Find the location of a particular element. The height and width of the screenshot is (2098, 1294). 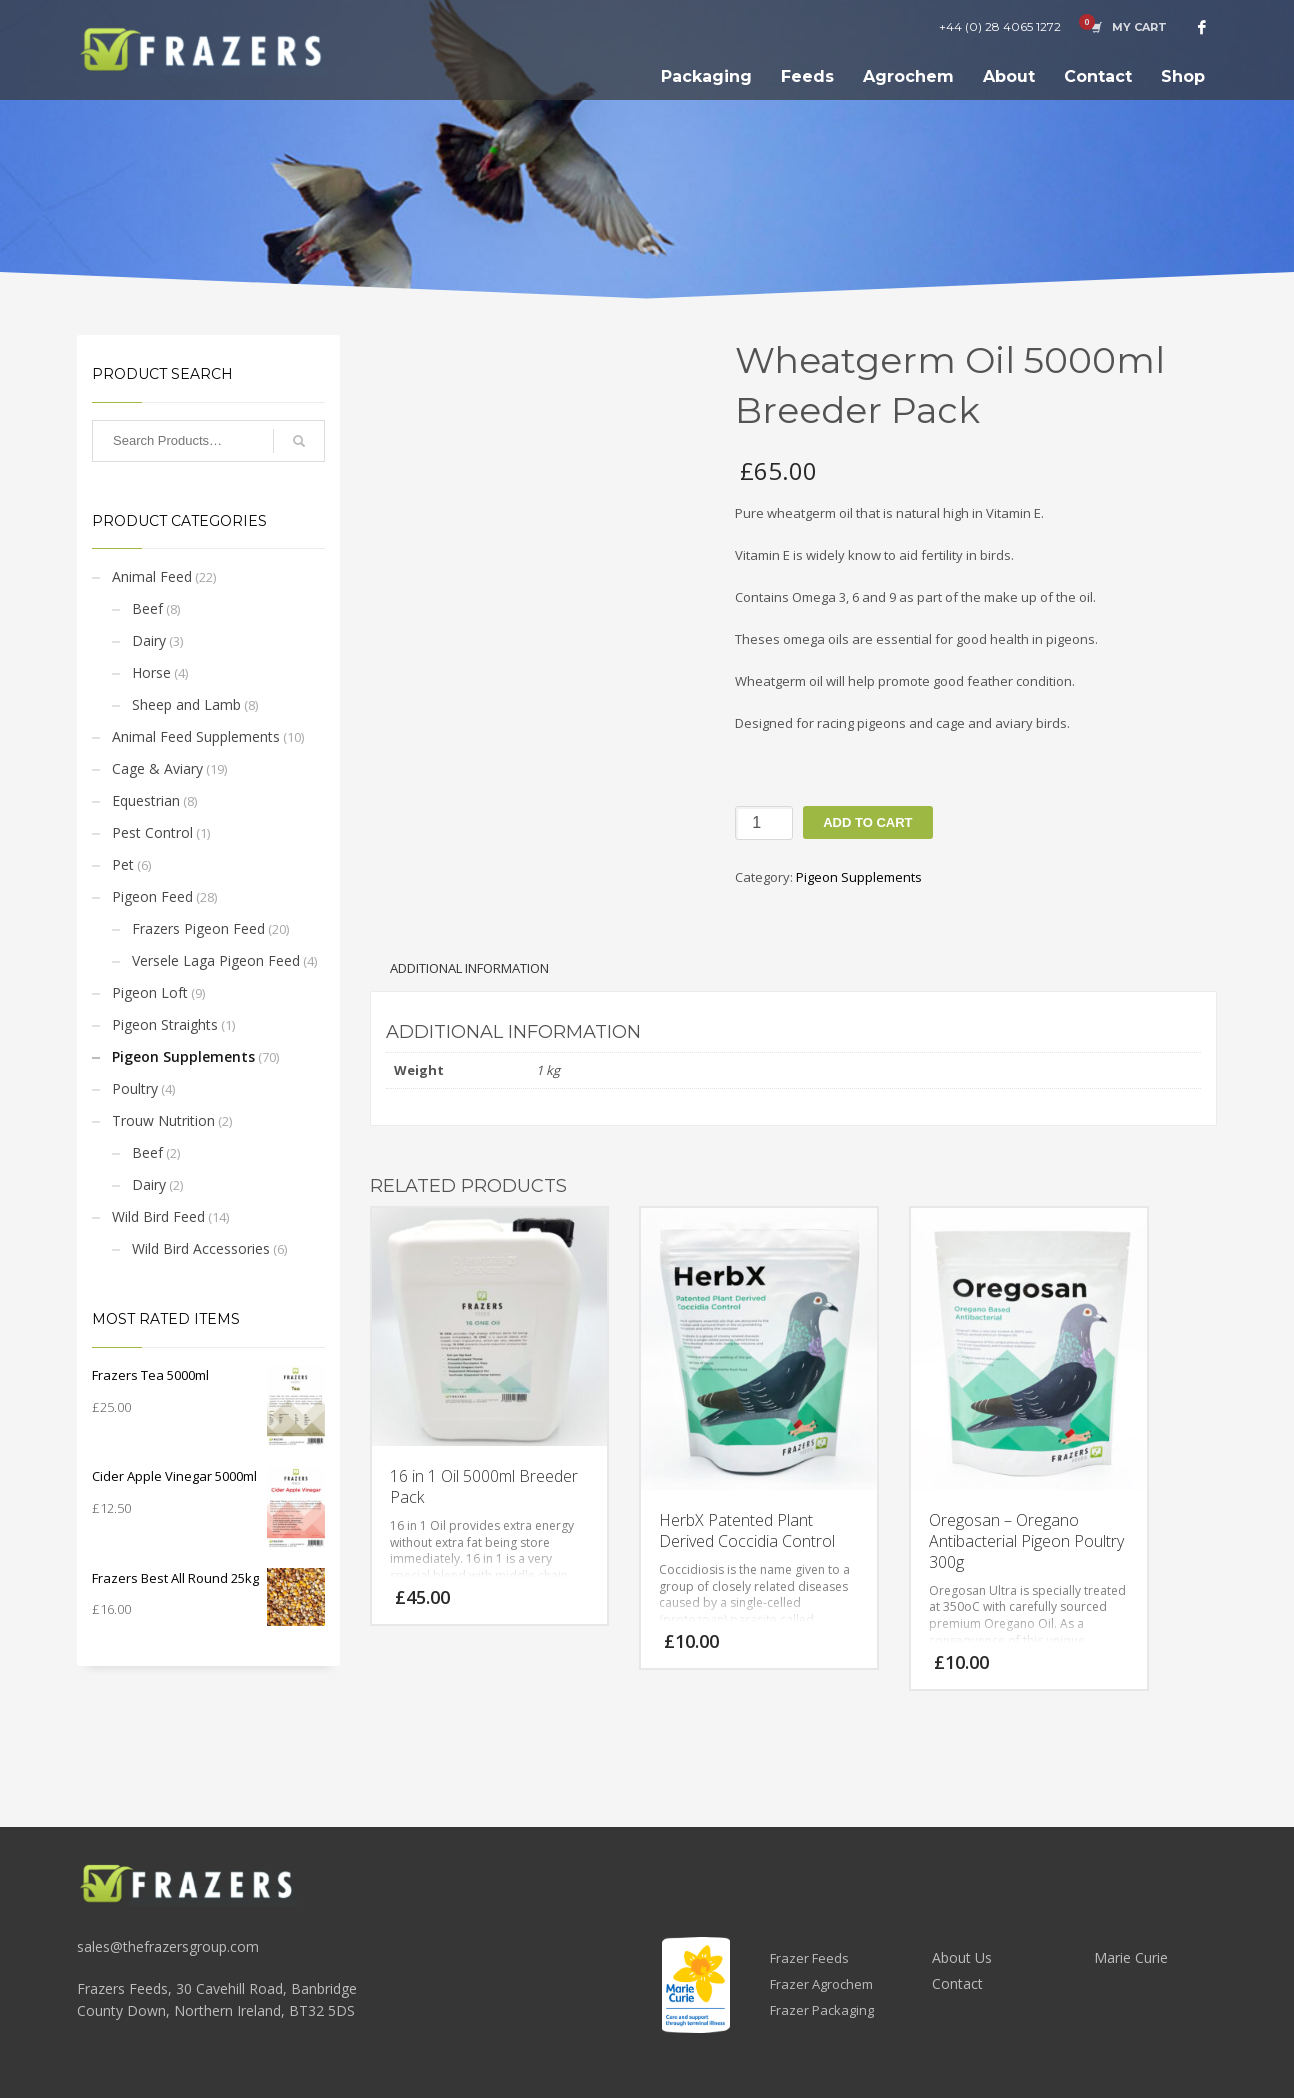

Beef is located at coordinates (147, 608).